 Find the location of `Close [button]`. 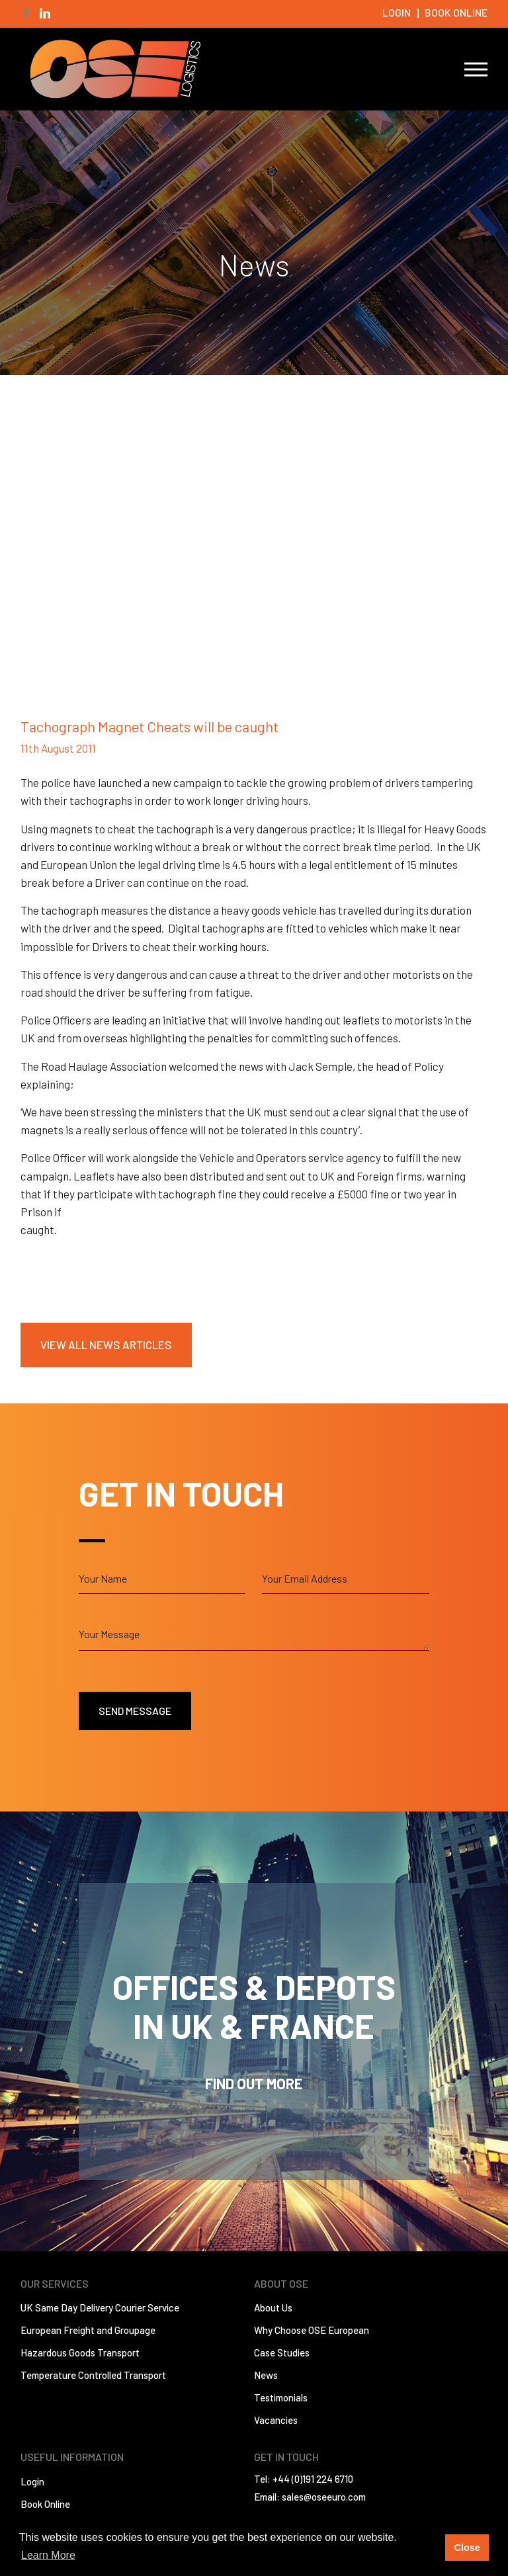

Close [button] is located at coordinates (467, 2547).